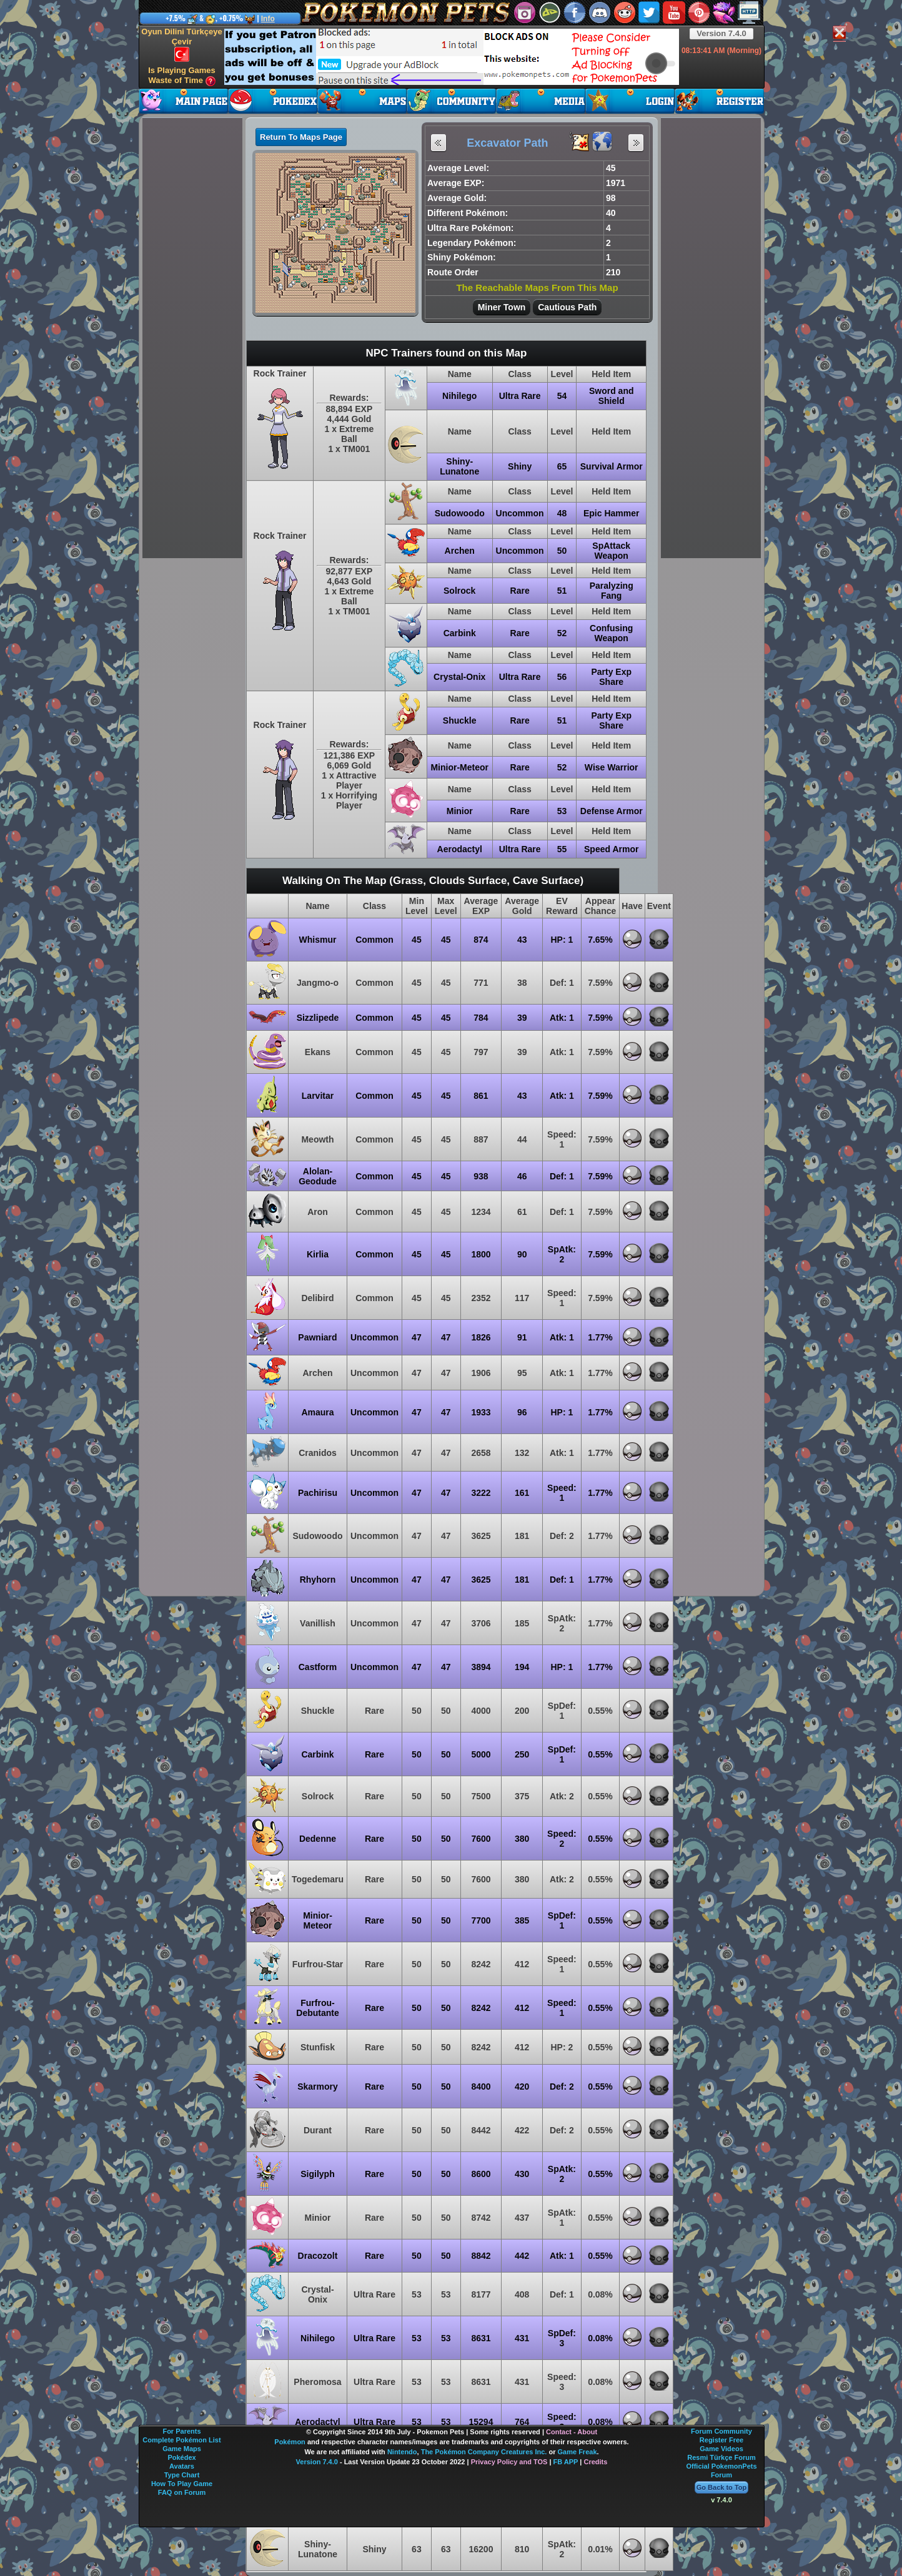  I want to click on Return To Maps Page, so click(301, 137).